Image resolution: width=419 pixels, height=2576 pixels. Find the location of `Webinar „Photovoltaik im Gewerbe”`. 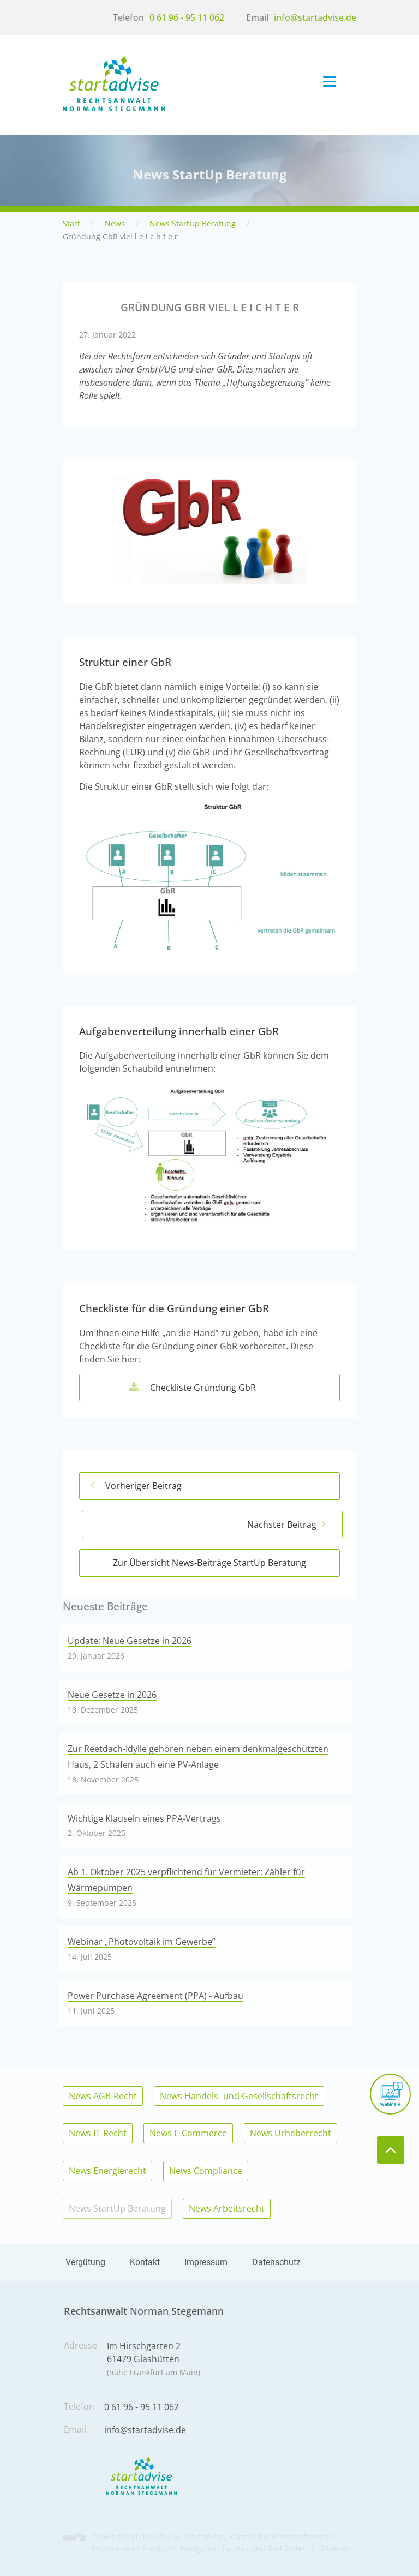

Webinar „Photovoltaik im Gewerbe” is located at coordinates (142, 1942).